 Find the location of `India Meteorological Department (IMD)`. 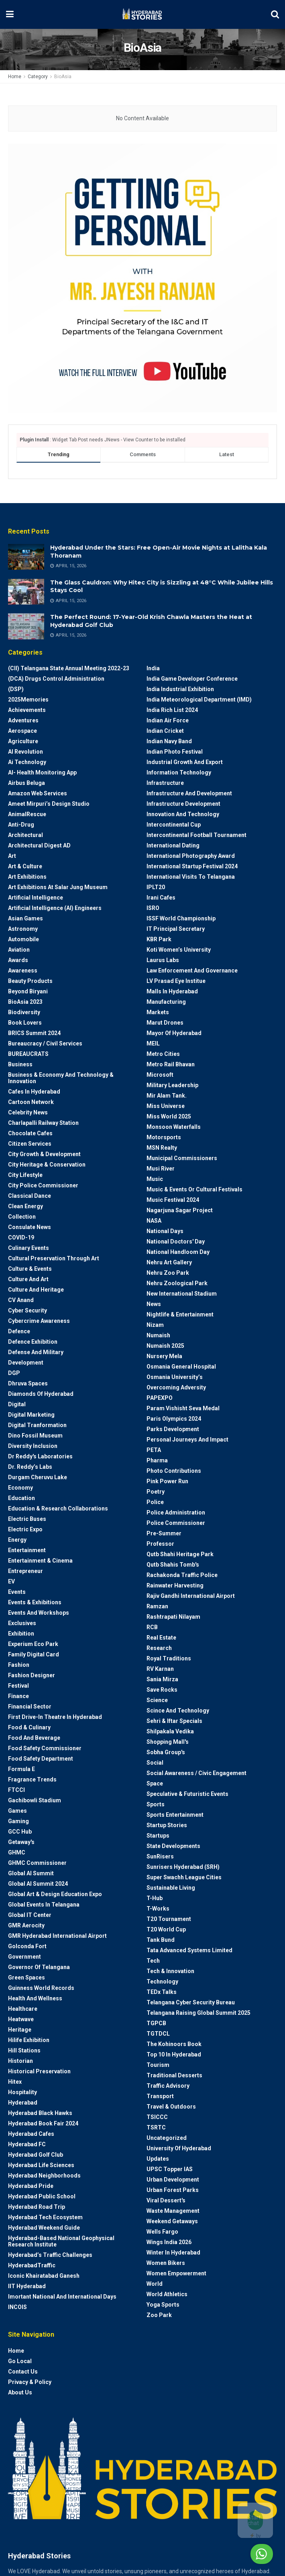

India Meteorological Department (IMD) is located at coordinates (199, 699).